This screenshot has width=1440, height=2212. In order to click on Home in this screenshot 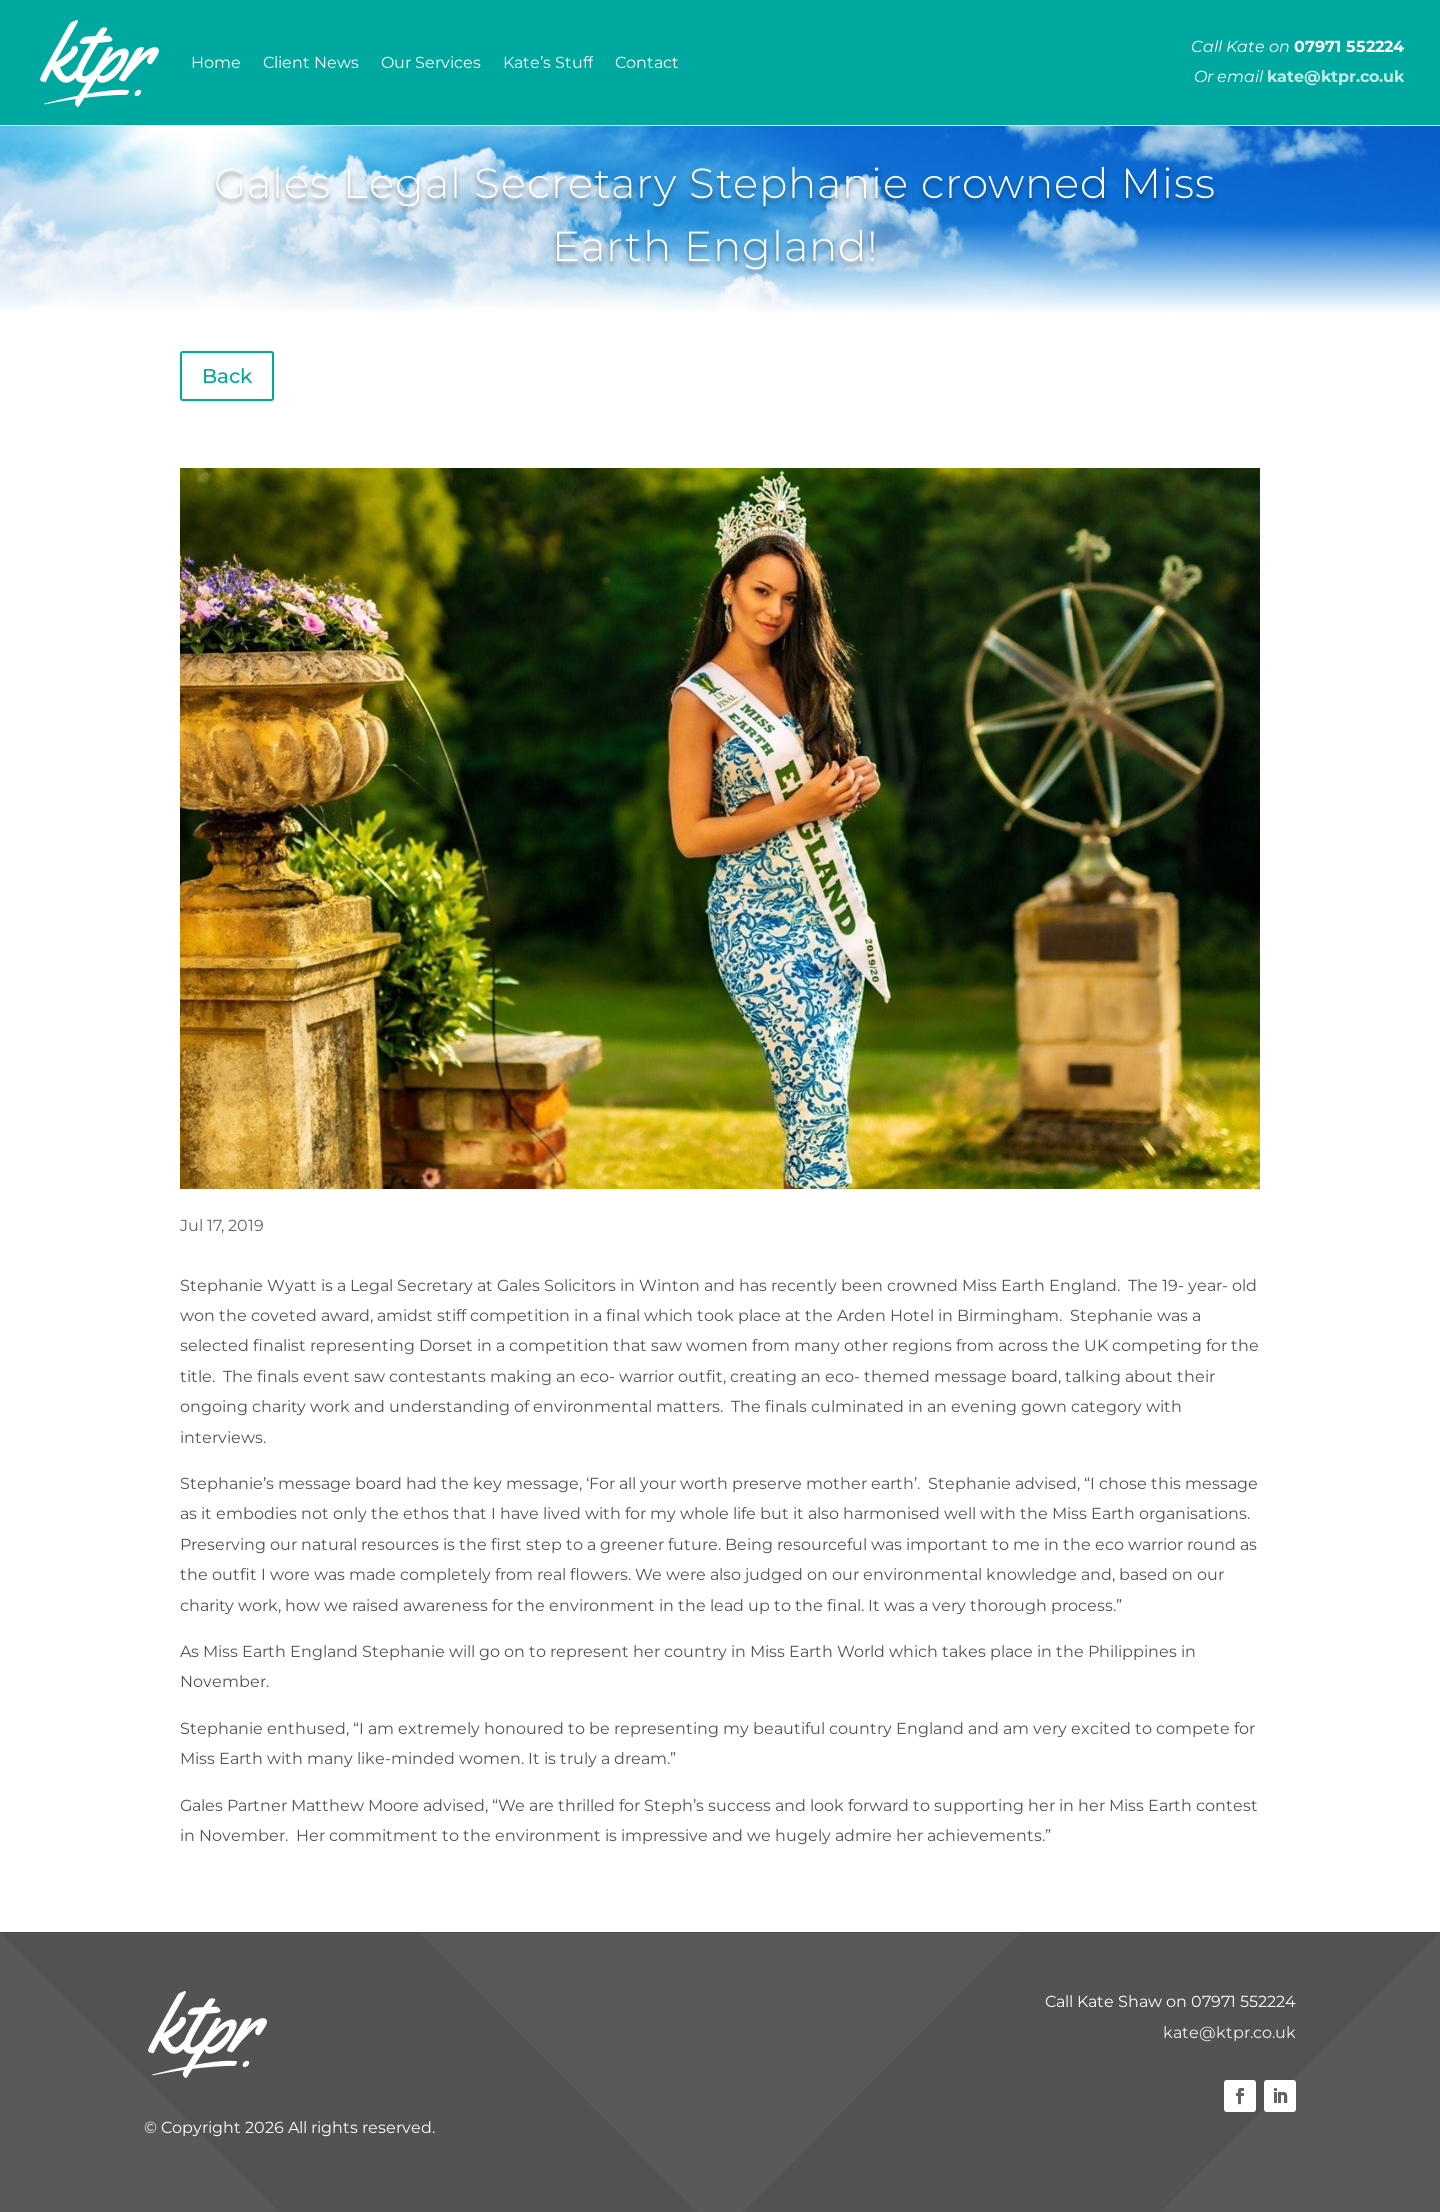, I will do `click(216, 62)`.